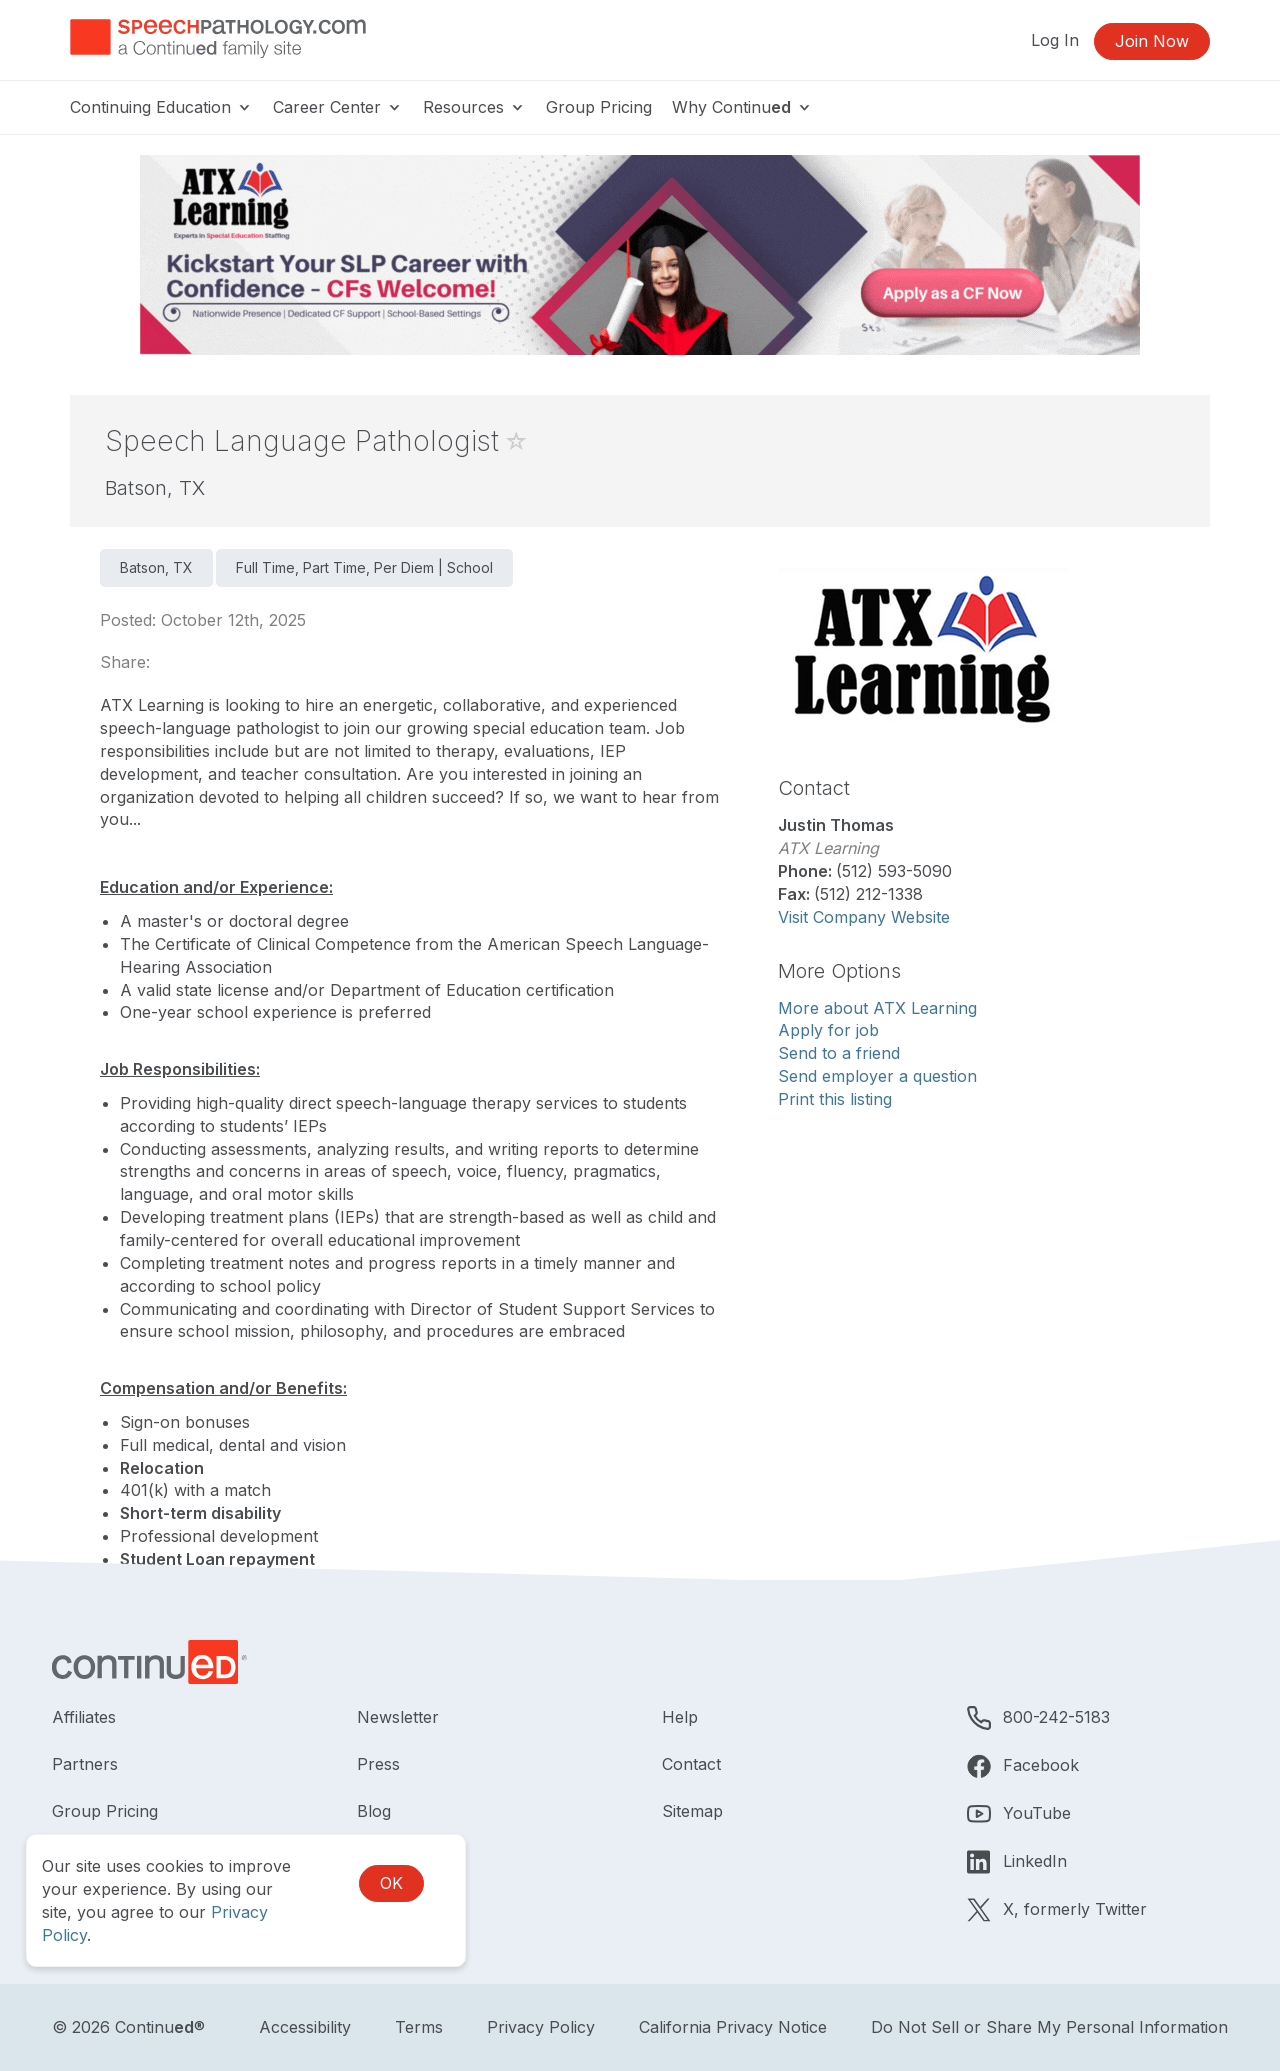 The image size is (1280, 2071). I want to click on Join Now, so click(1152, 41).